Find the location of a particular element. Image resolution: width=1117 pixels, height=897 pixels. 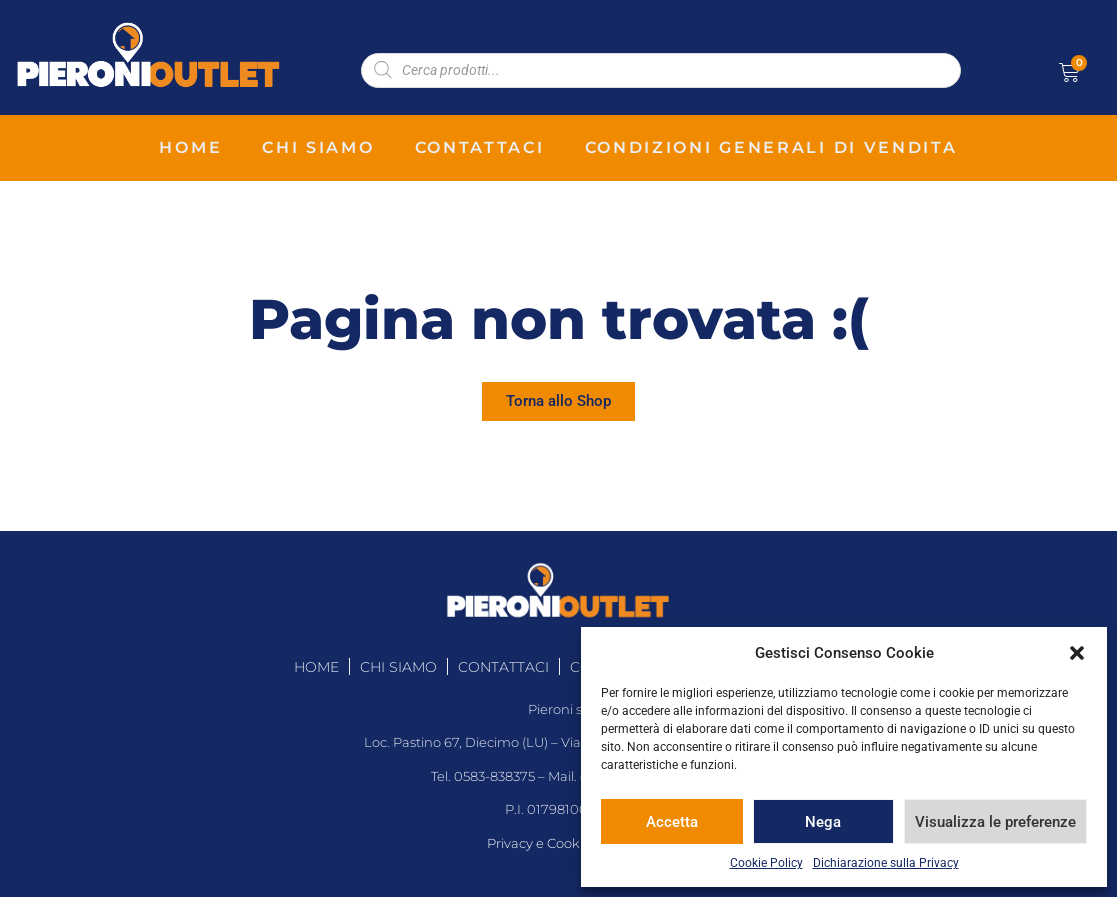

Dichiarazione sulla Privacy is located at coordinates (886, 863).